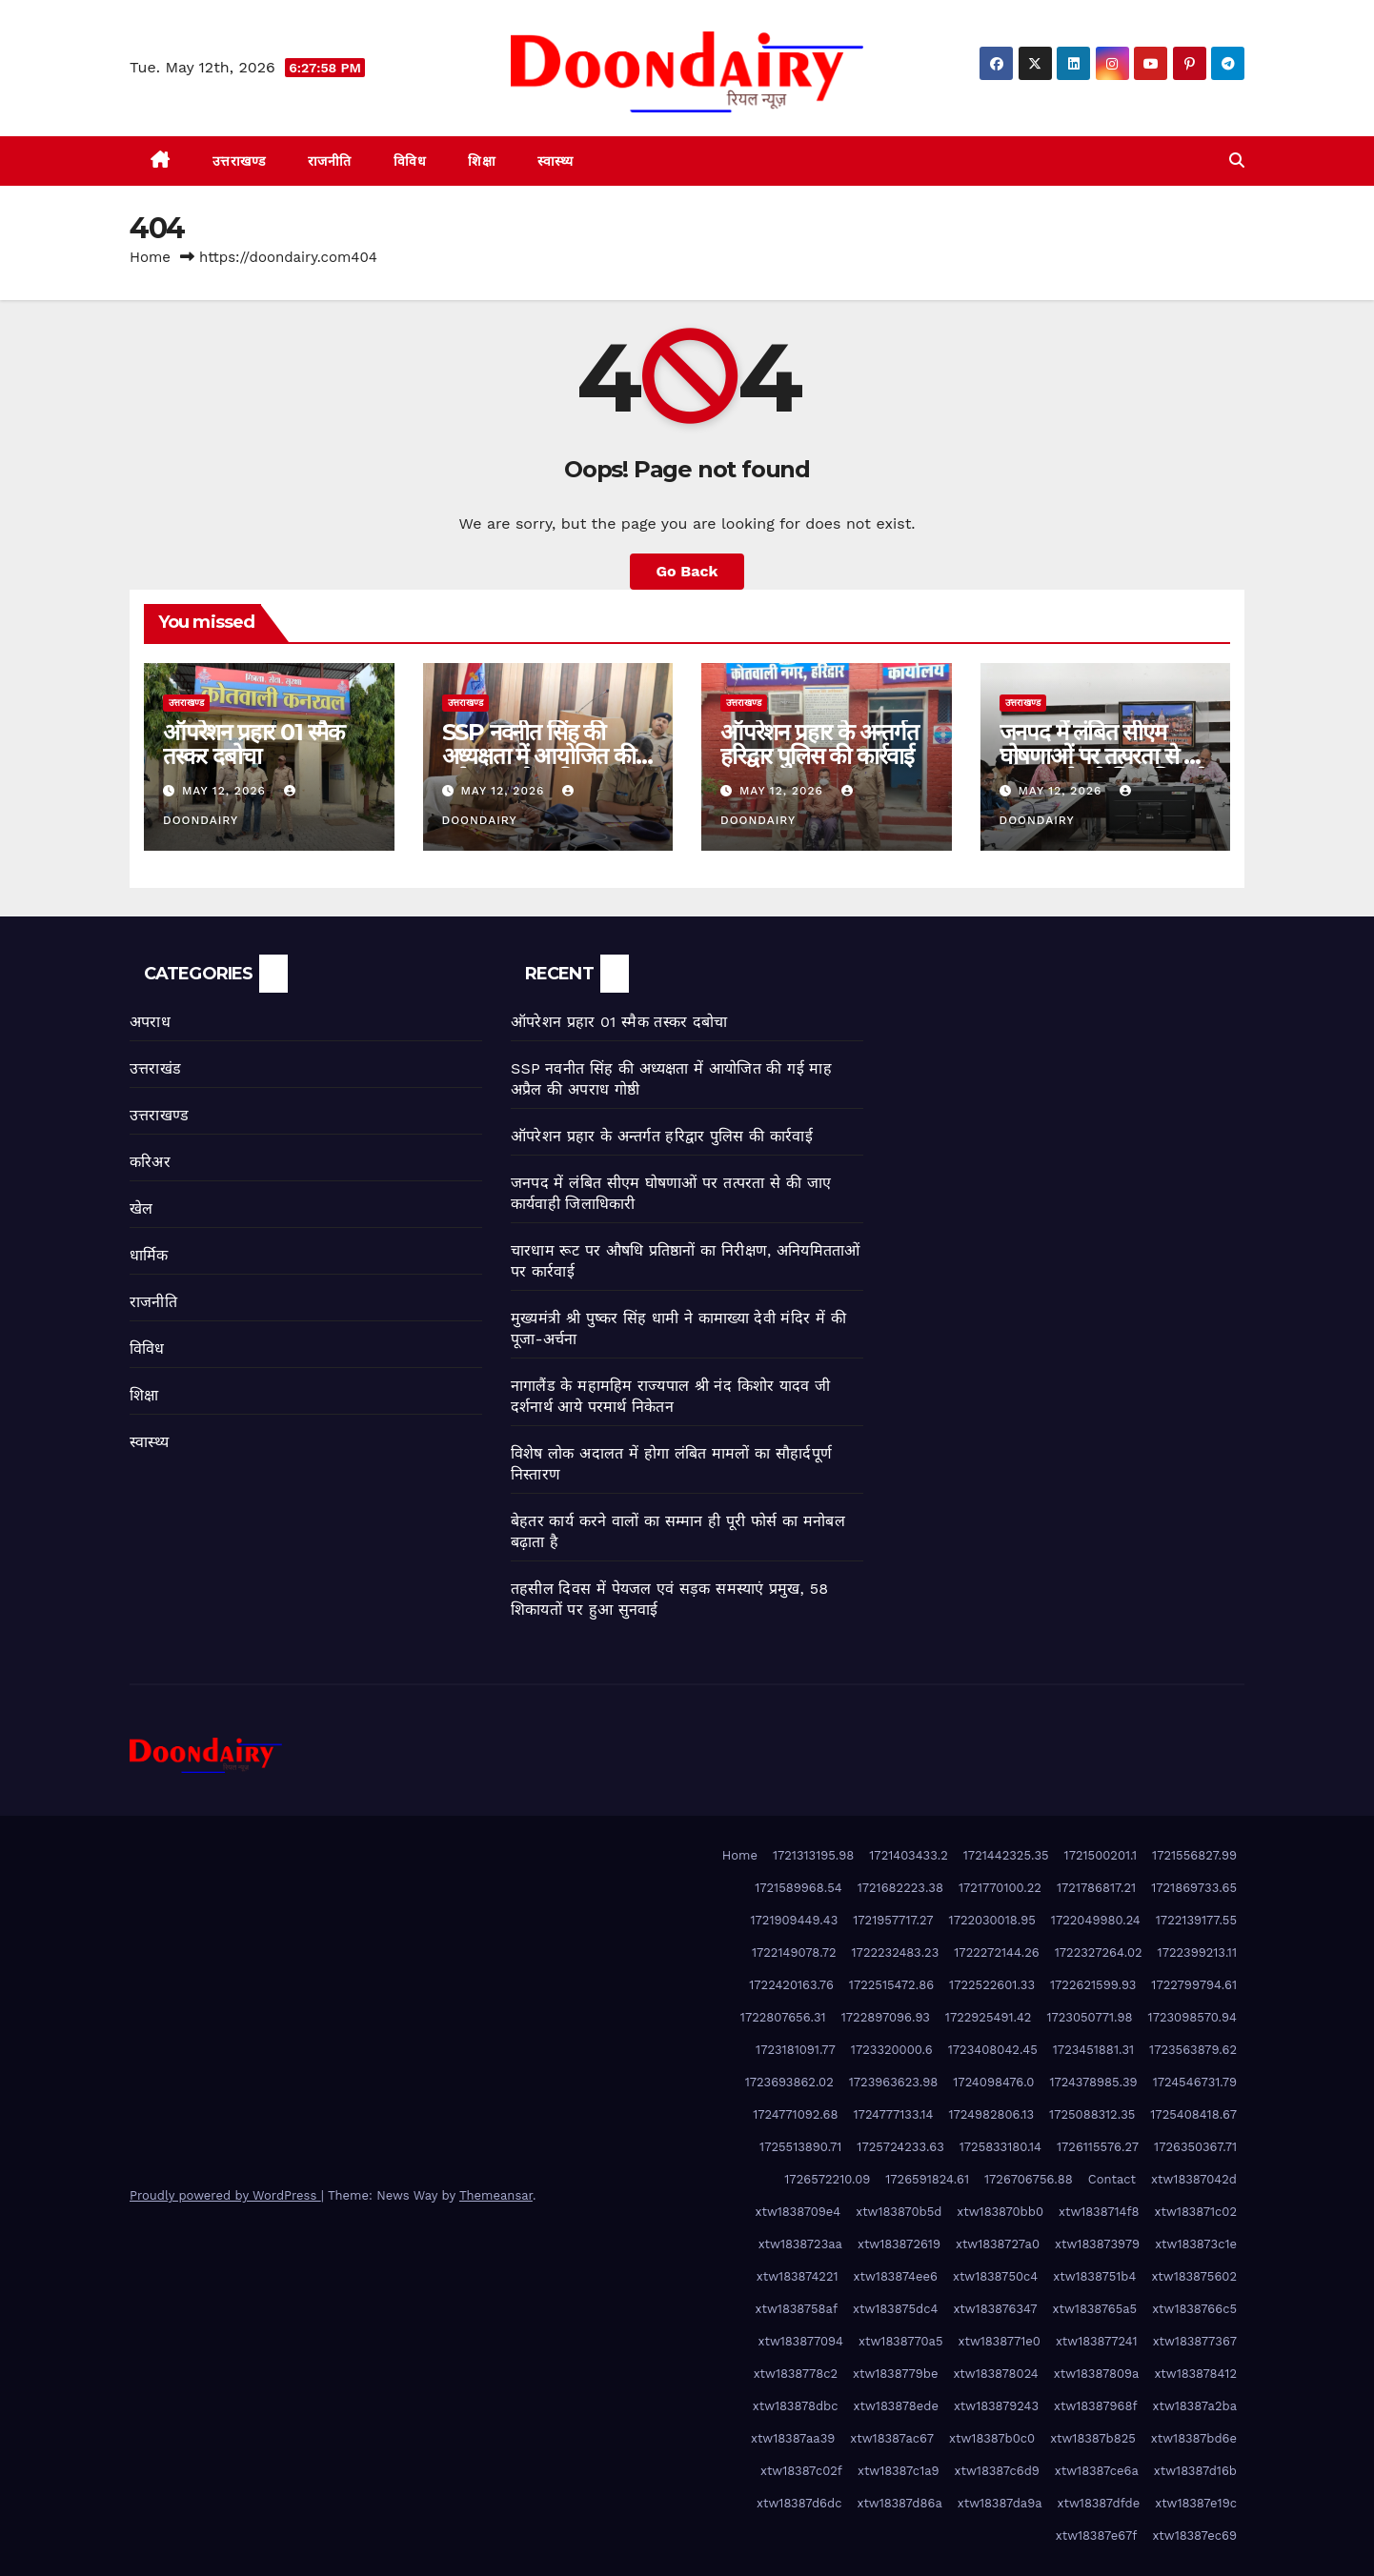  Describe the element at coordinates (1196, 2211) in the screenshot. I see `xtw183871c02` at that location.